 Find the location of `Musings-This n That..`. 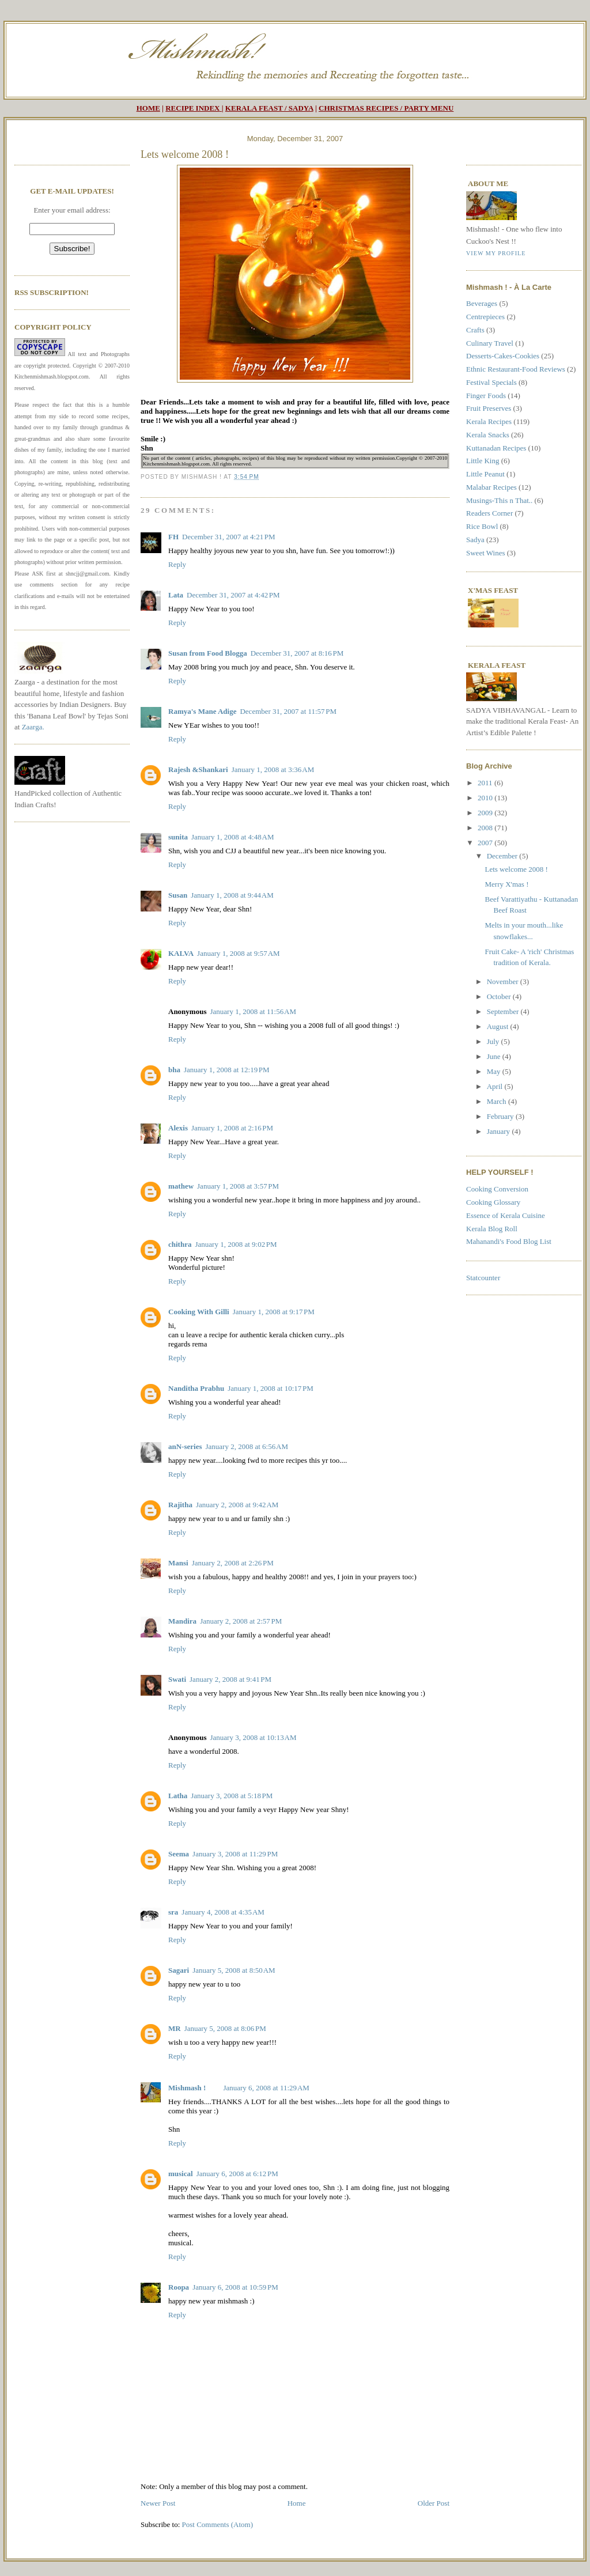

Musings-This n That.. is located at coordinates (499, 500).